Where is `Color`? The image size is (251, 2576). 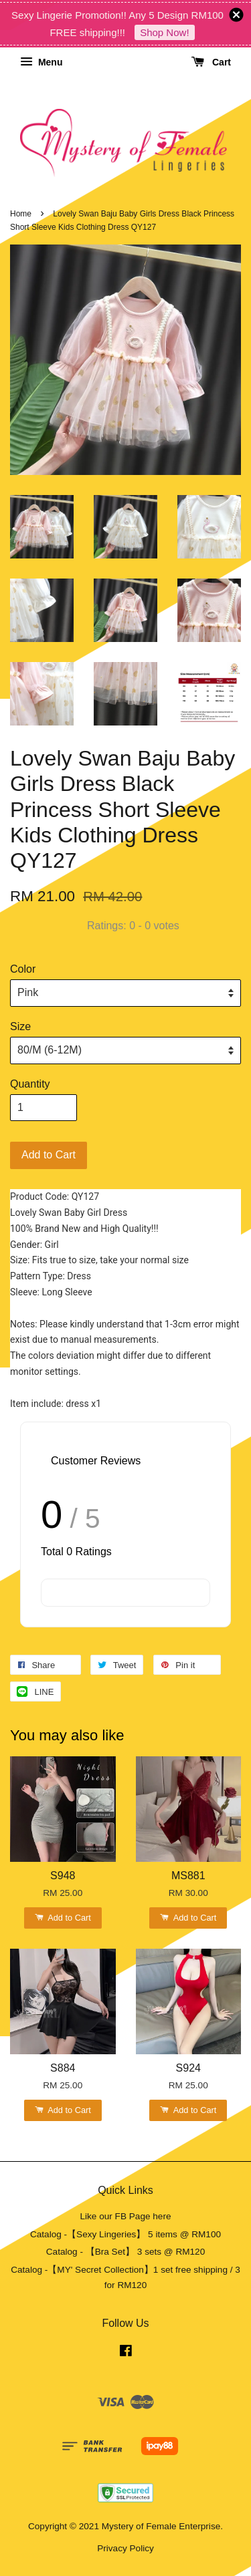
Color is located at coordinates (22, 969).